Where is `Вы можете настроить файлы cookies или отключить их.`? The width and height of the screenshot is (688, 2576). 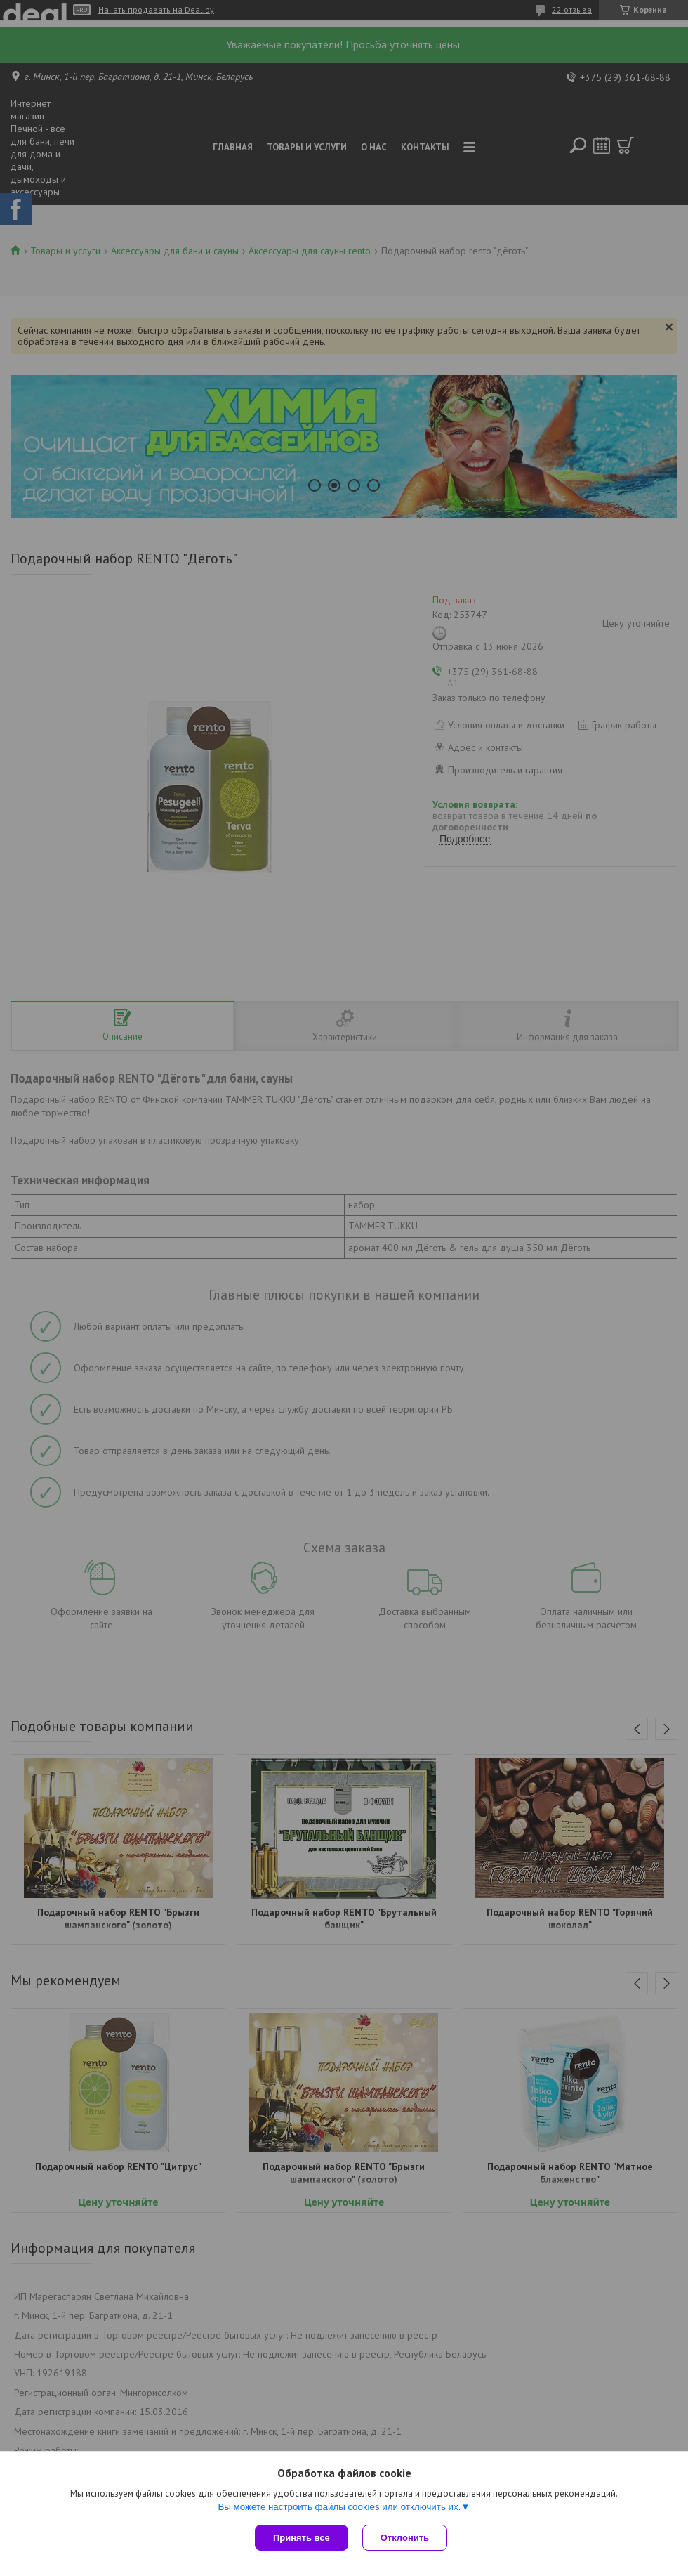
Вы можете настроить файлы cookies или отключить их. is located at coordinates (339, 2507).